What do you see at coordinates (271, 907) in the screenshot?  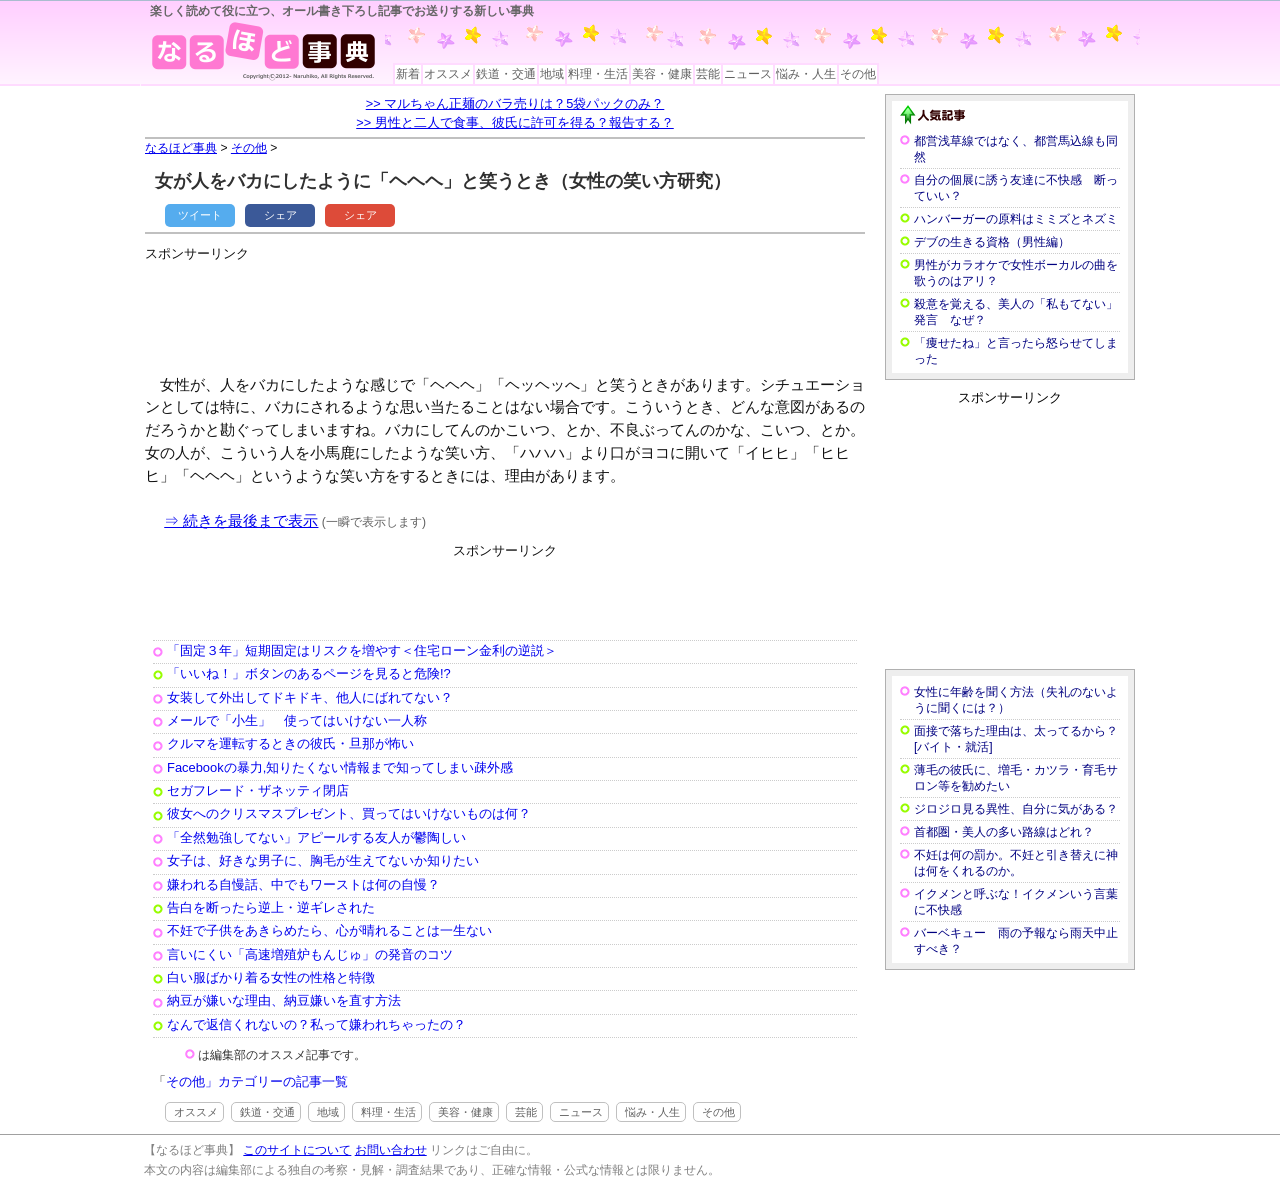 I see `告白を断ったら逆上・逆ギレされた` at bounding box center [271, 907].